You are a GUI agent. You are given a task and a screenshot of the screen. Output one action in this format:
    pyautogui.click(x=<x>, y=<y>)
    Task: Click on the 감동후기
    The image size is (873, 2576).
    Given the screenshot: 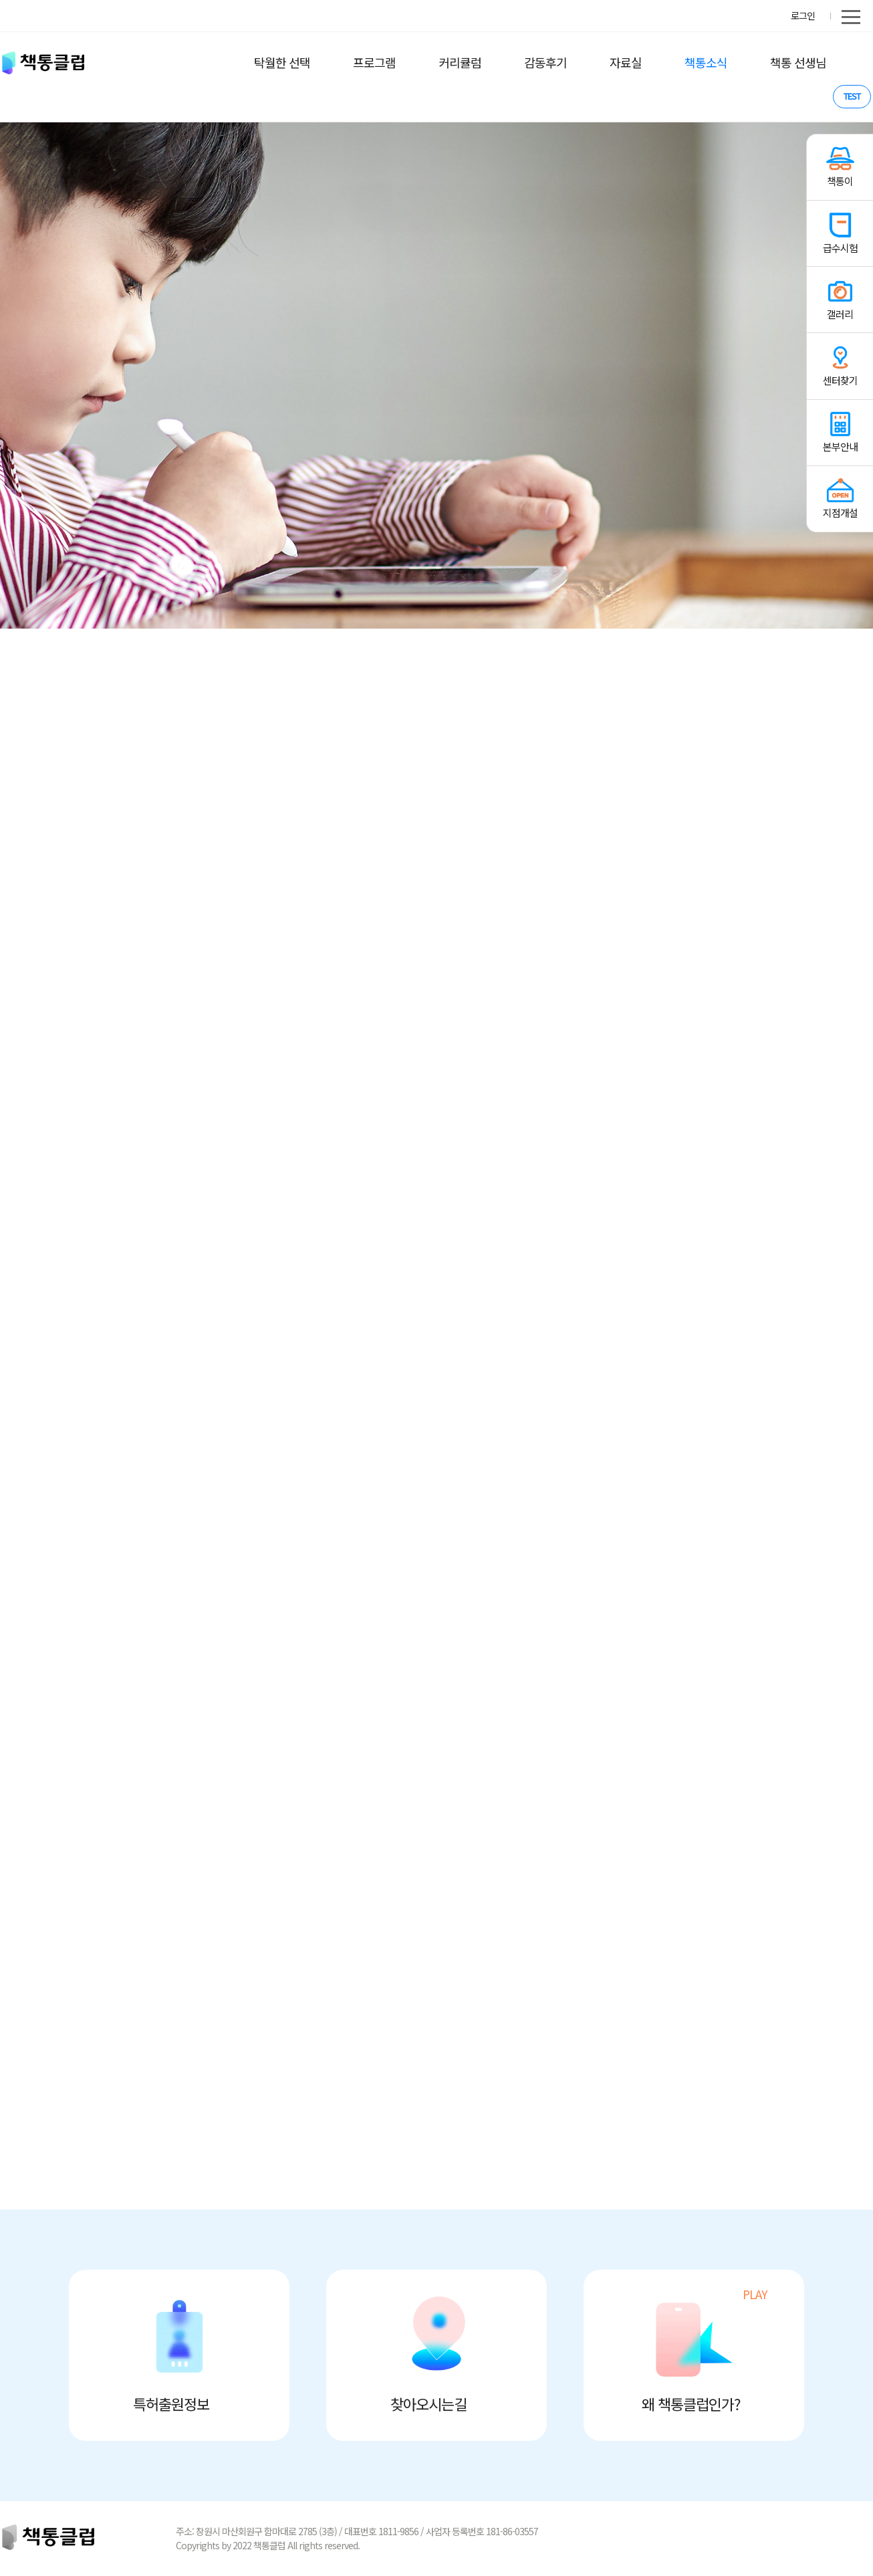 What is the action you would take?
    pyautogui.click(x=545, y=62)
    